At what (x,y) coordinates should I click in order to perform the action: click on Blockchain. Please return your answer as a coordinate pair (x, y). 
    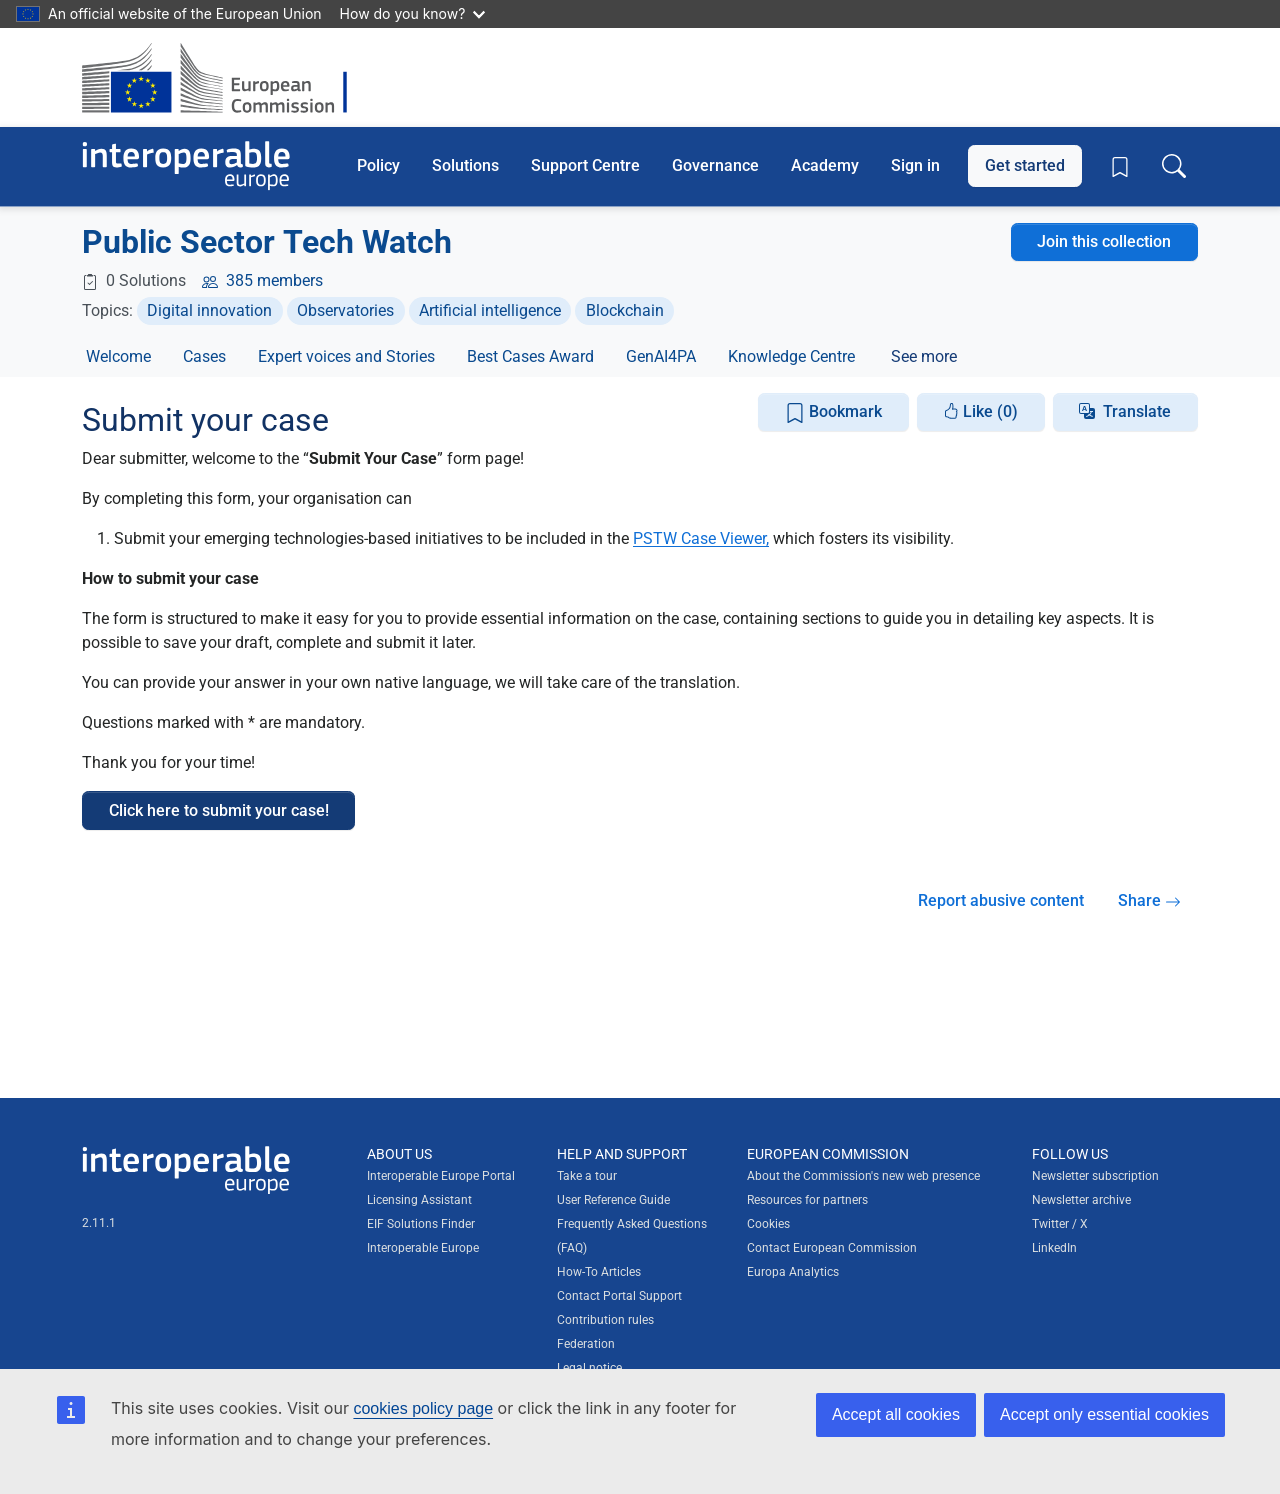
    Looking at the image, I should click on (625, 310).